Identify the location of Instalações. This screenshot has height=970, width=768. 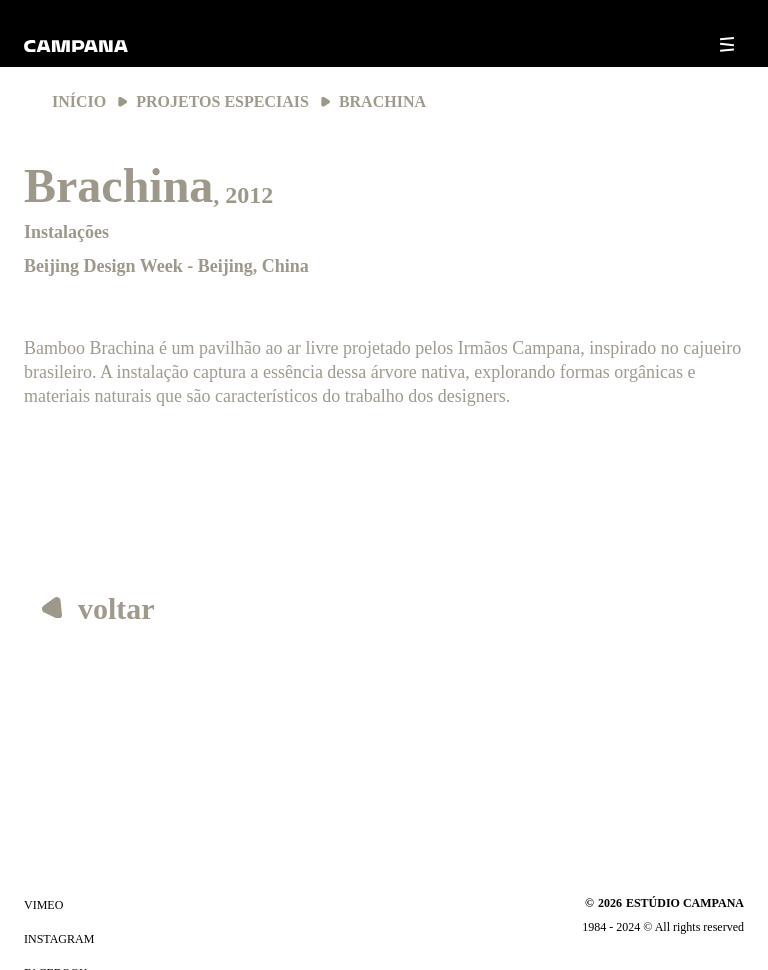
(66, 232).